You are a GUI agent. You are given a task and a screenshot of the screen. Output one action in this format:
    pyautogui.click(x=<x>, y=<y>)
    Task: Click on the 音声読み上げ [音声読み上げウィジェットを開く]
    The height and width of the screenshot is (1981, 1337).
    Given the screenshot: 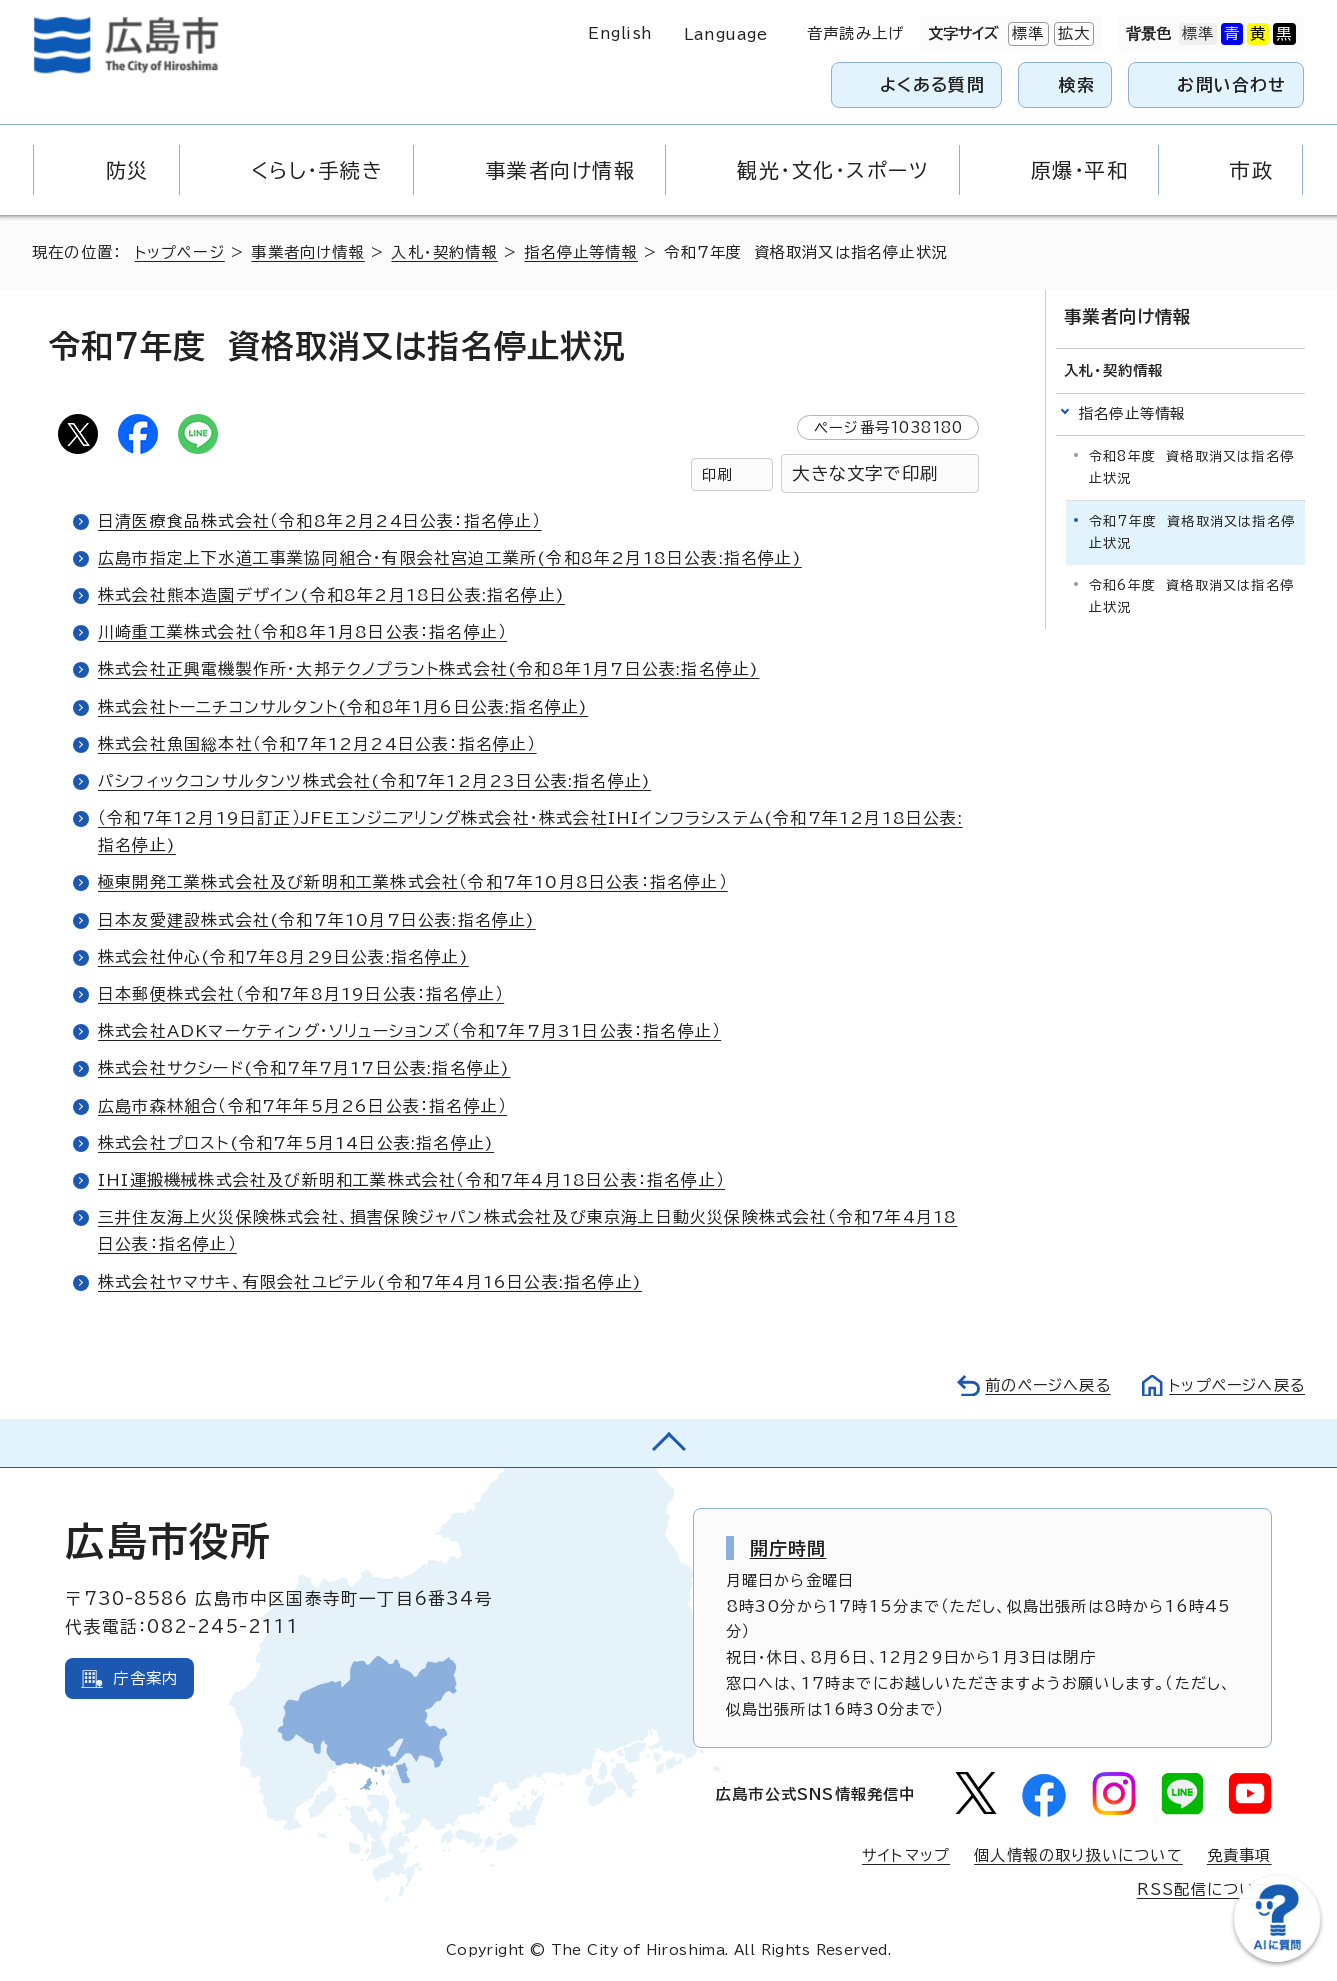 What is the action you would take?
    pyautogui.click(x=855, y=33)
    